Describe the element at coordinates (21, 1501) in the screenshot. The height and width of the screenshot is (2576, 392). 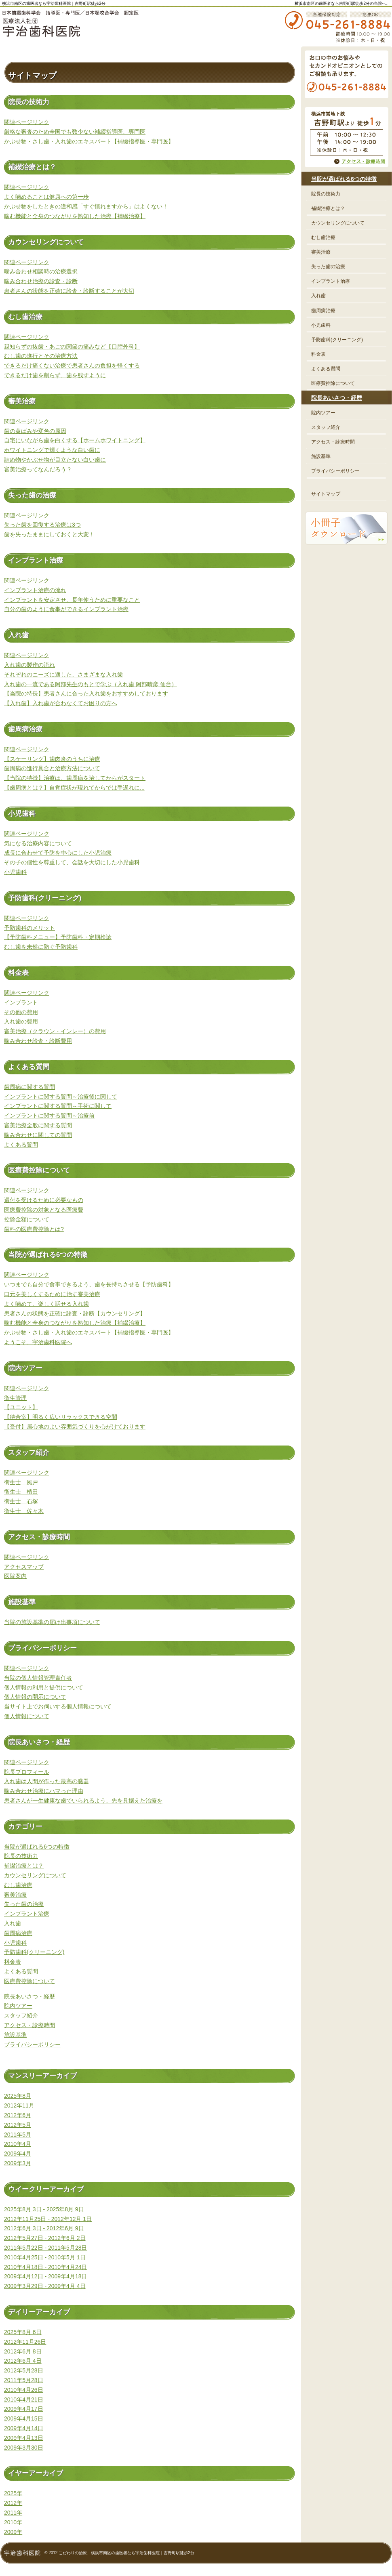
I see `衛生士 石塚` at that location.